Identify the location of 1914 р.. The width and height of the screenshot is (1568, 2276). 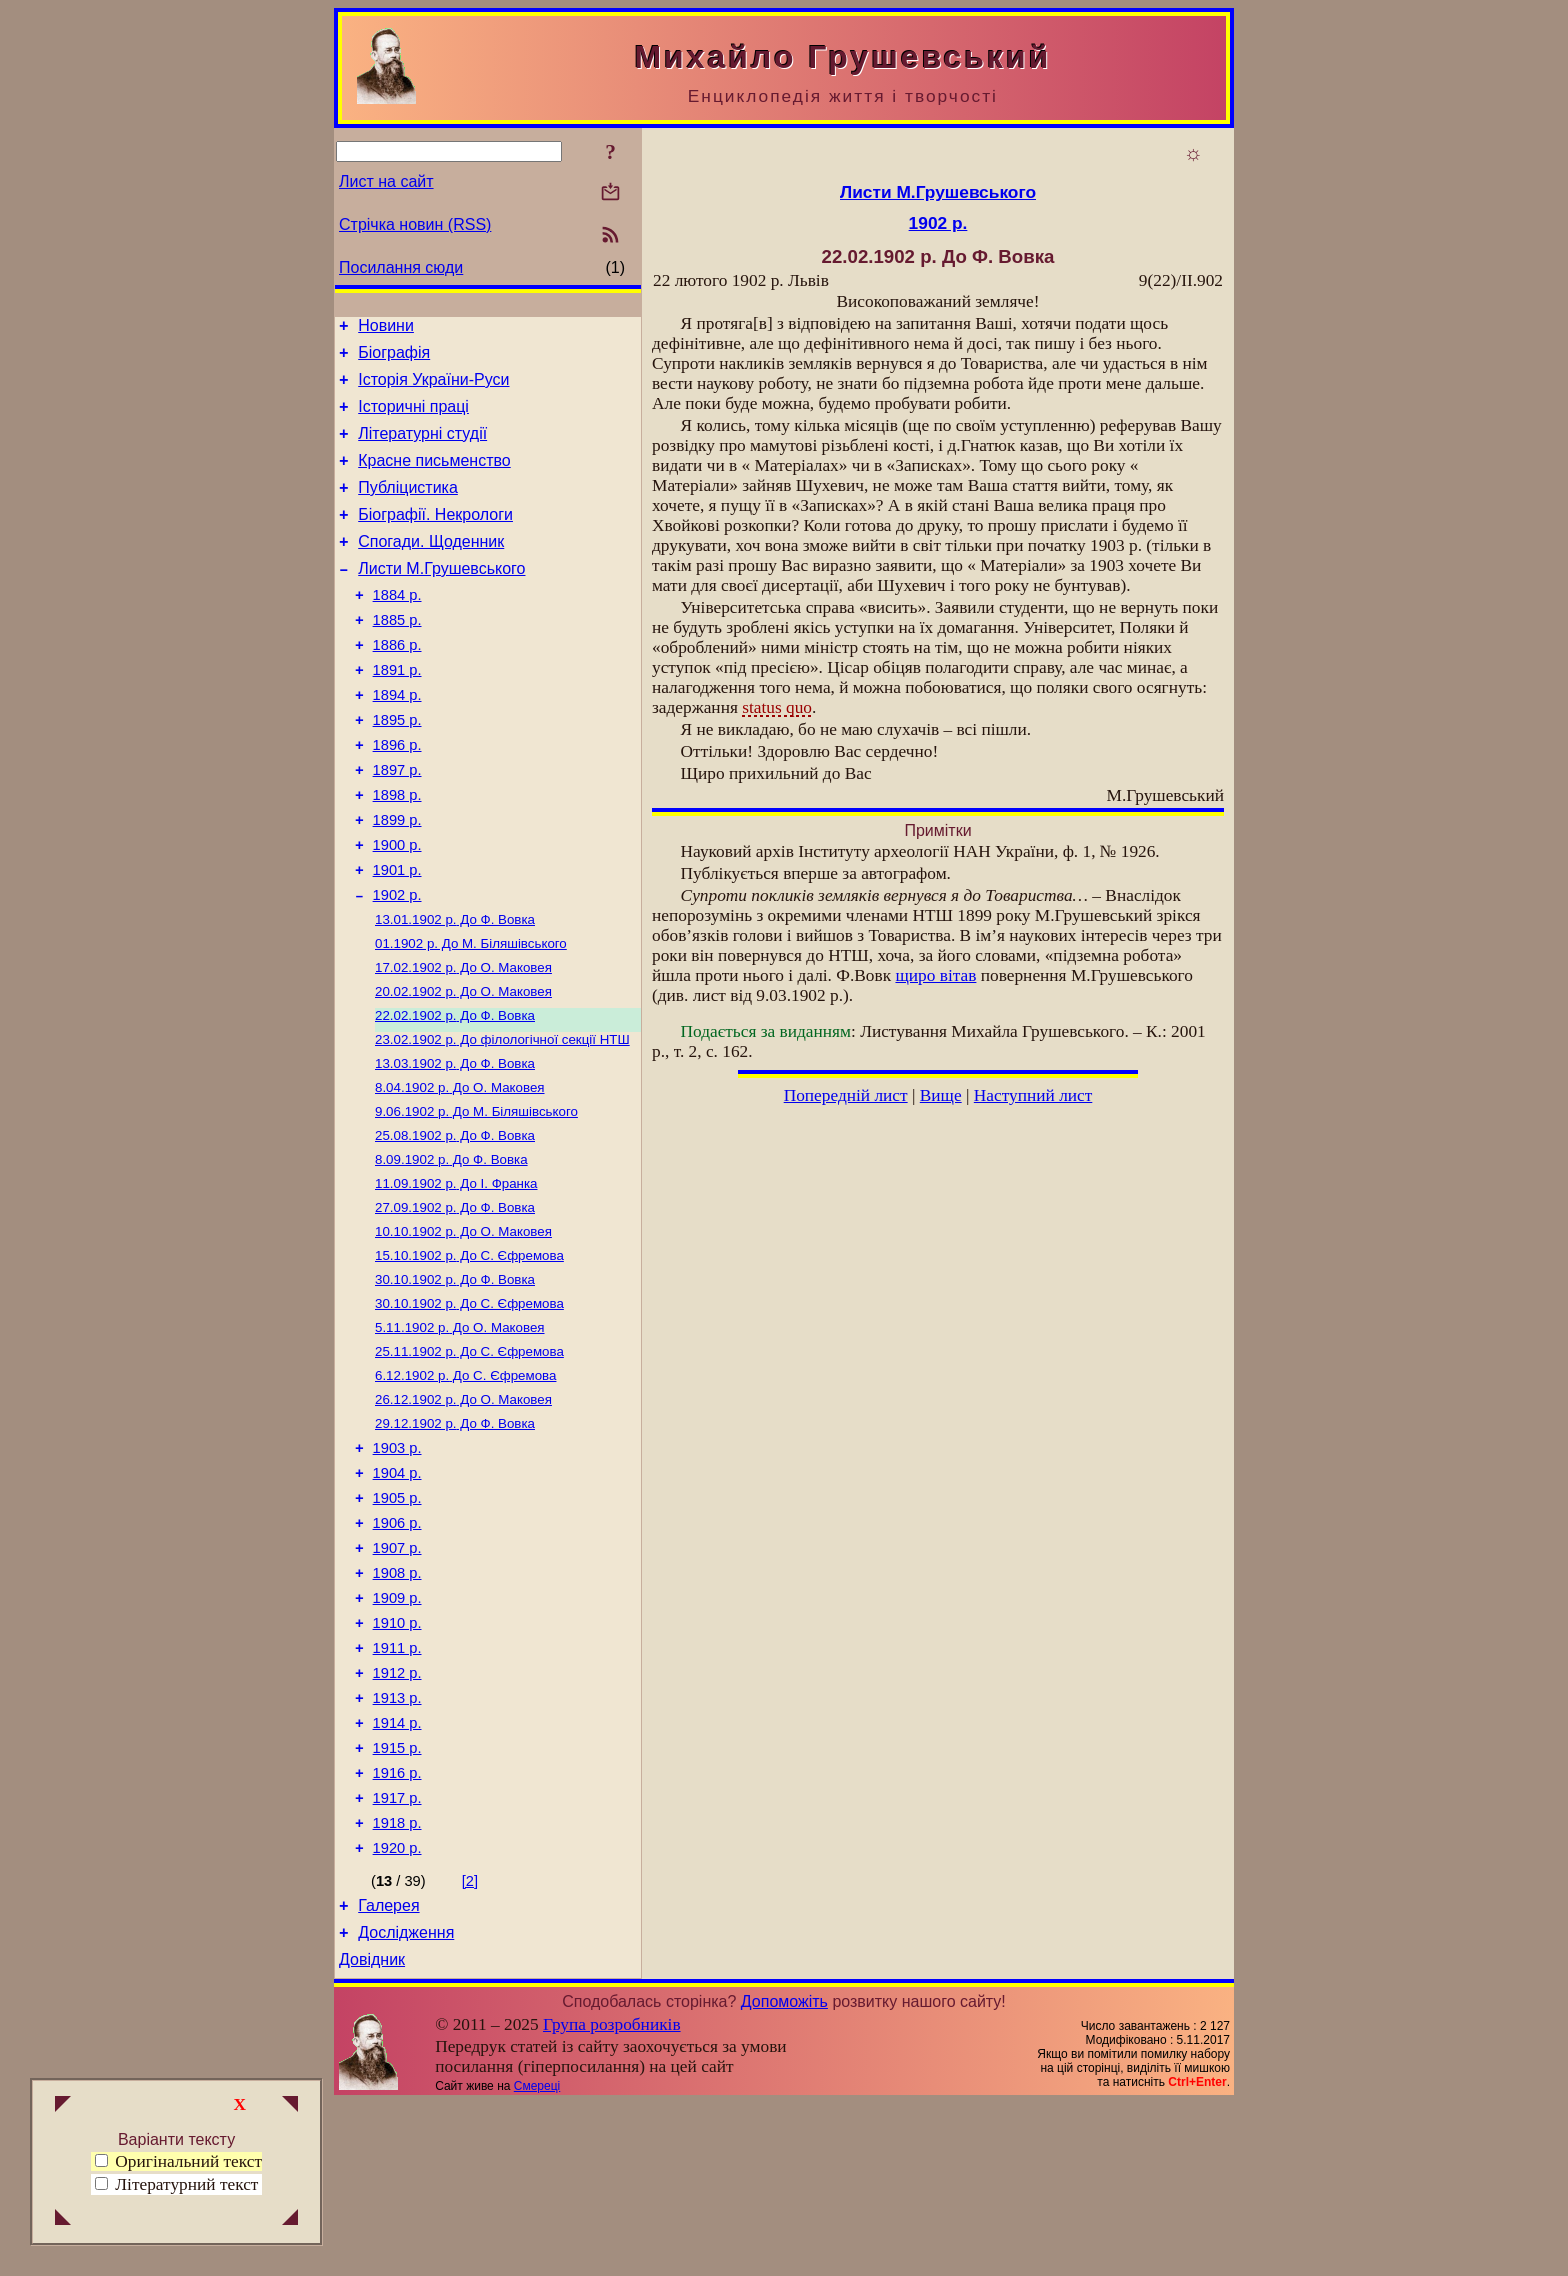
(397, 1872).